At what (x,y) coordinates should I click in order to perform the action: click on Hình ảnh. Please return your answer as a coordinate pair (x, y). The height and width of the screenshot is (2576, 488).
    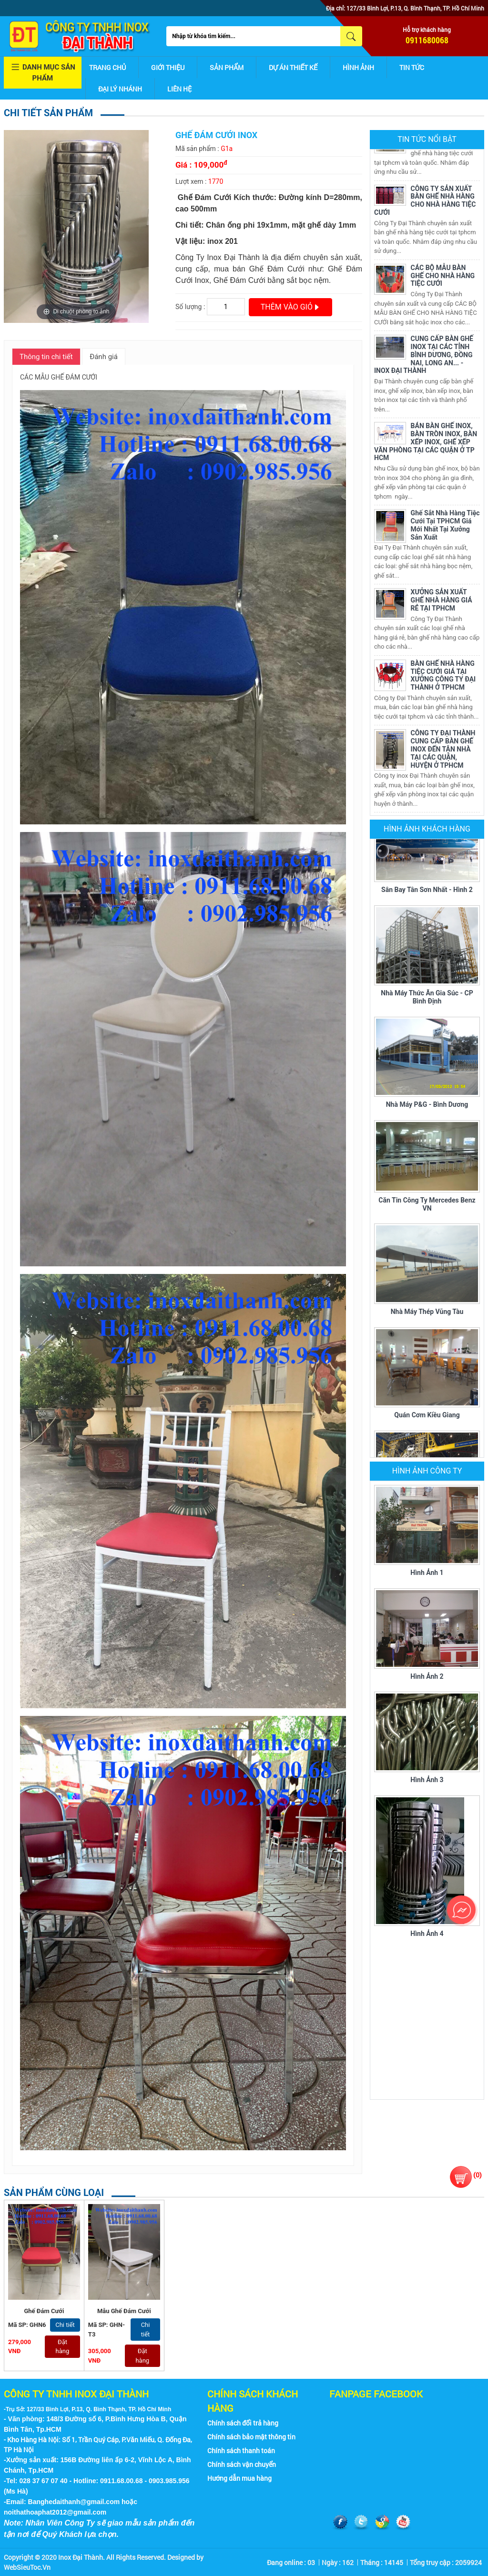
    Looking at the image, I should click on (358, 67).